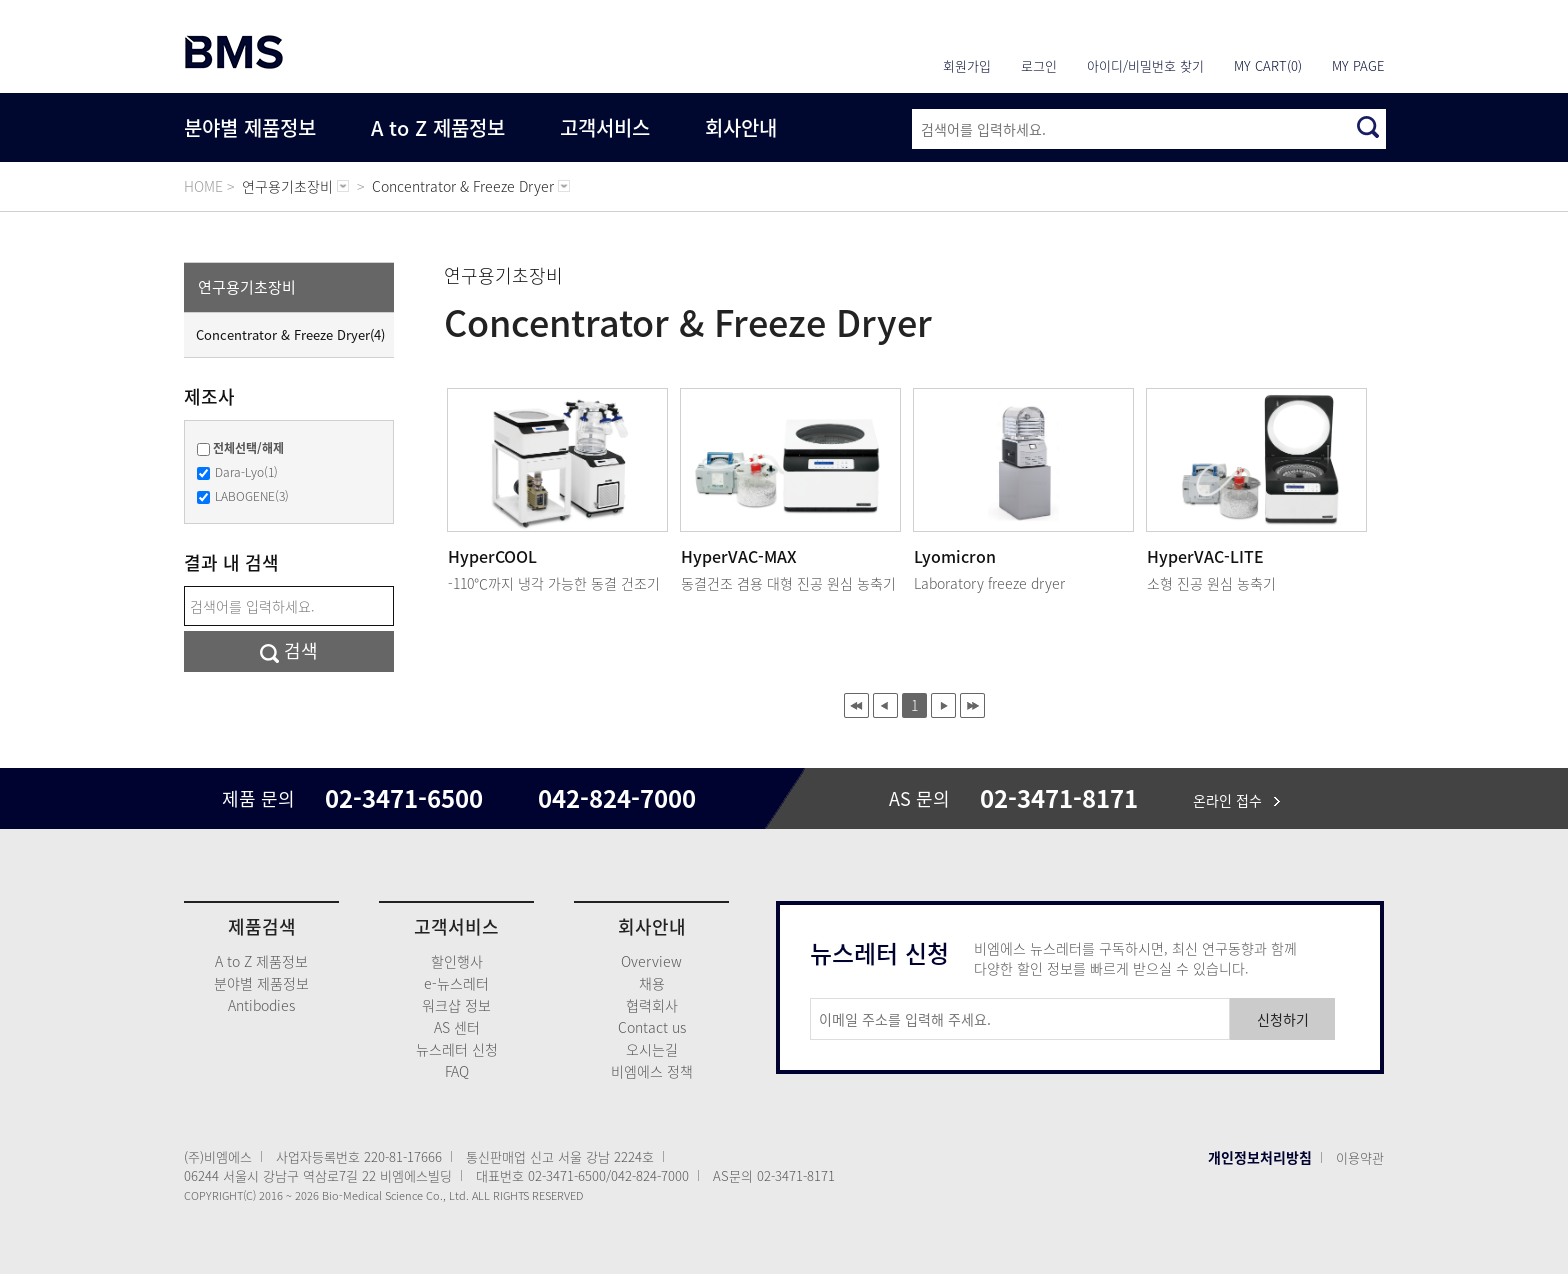 Image resolution: width=1568 pixels, height=1274 pixels. What do you see at coordinates (652, 983) in the screenshot?
I see `채용` at bounding box center [652, 983].